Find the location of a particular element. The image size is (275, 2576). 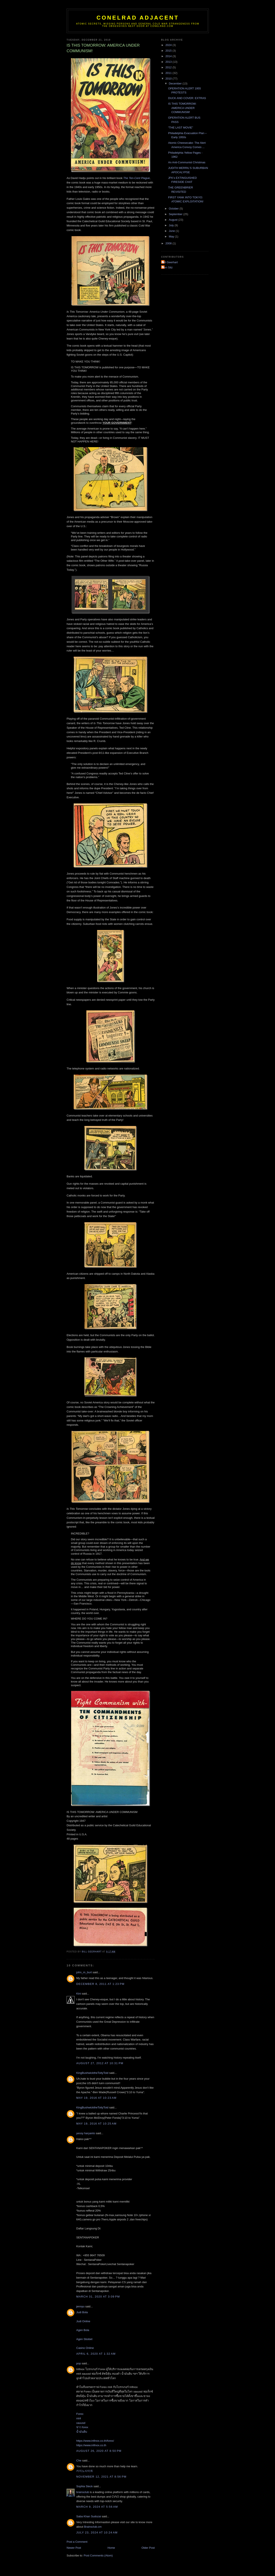

CONELRAD Adjacent is located at coordinates (137, 17).